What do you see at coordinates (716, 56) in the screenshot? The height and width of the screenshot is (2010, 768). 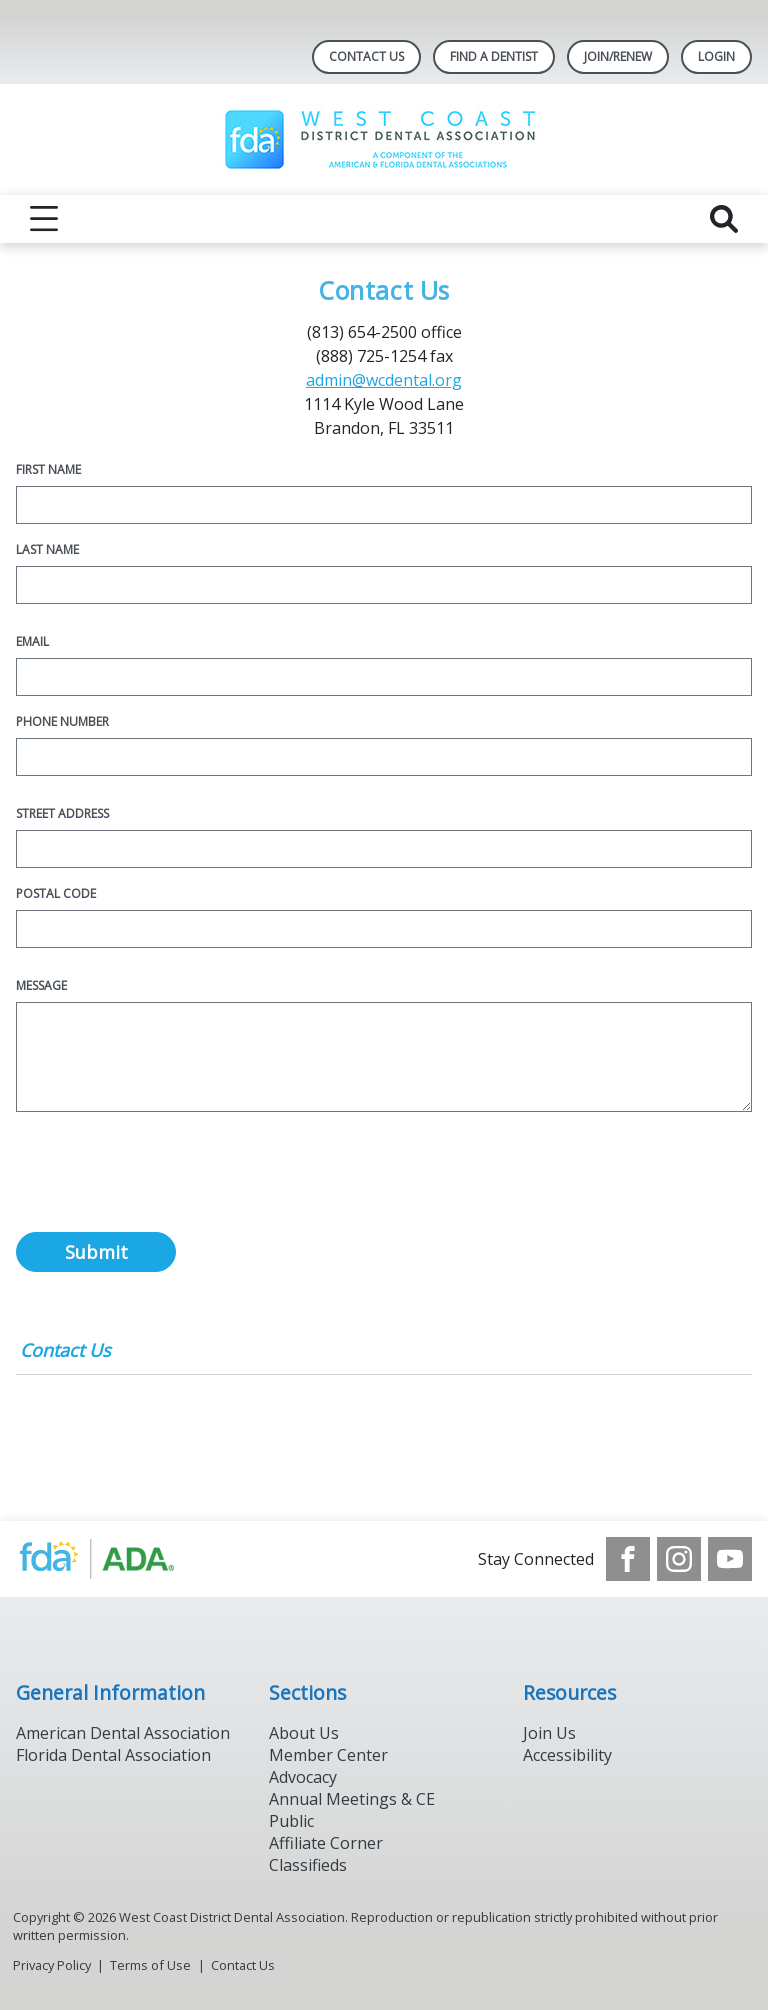 I see `LOGIN` at bounding box center [716, 56].